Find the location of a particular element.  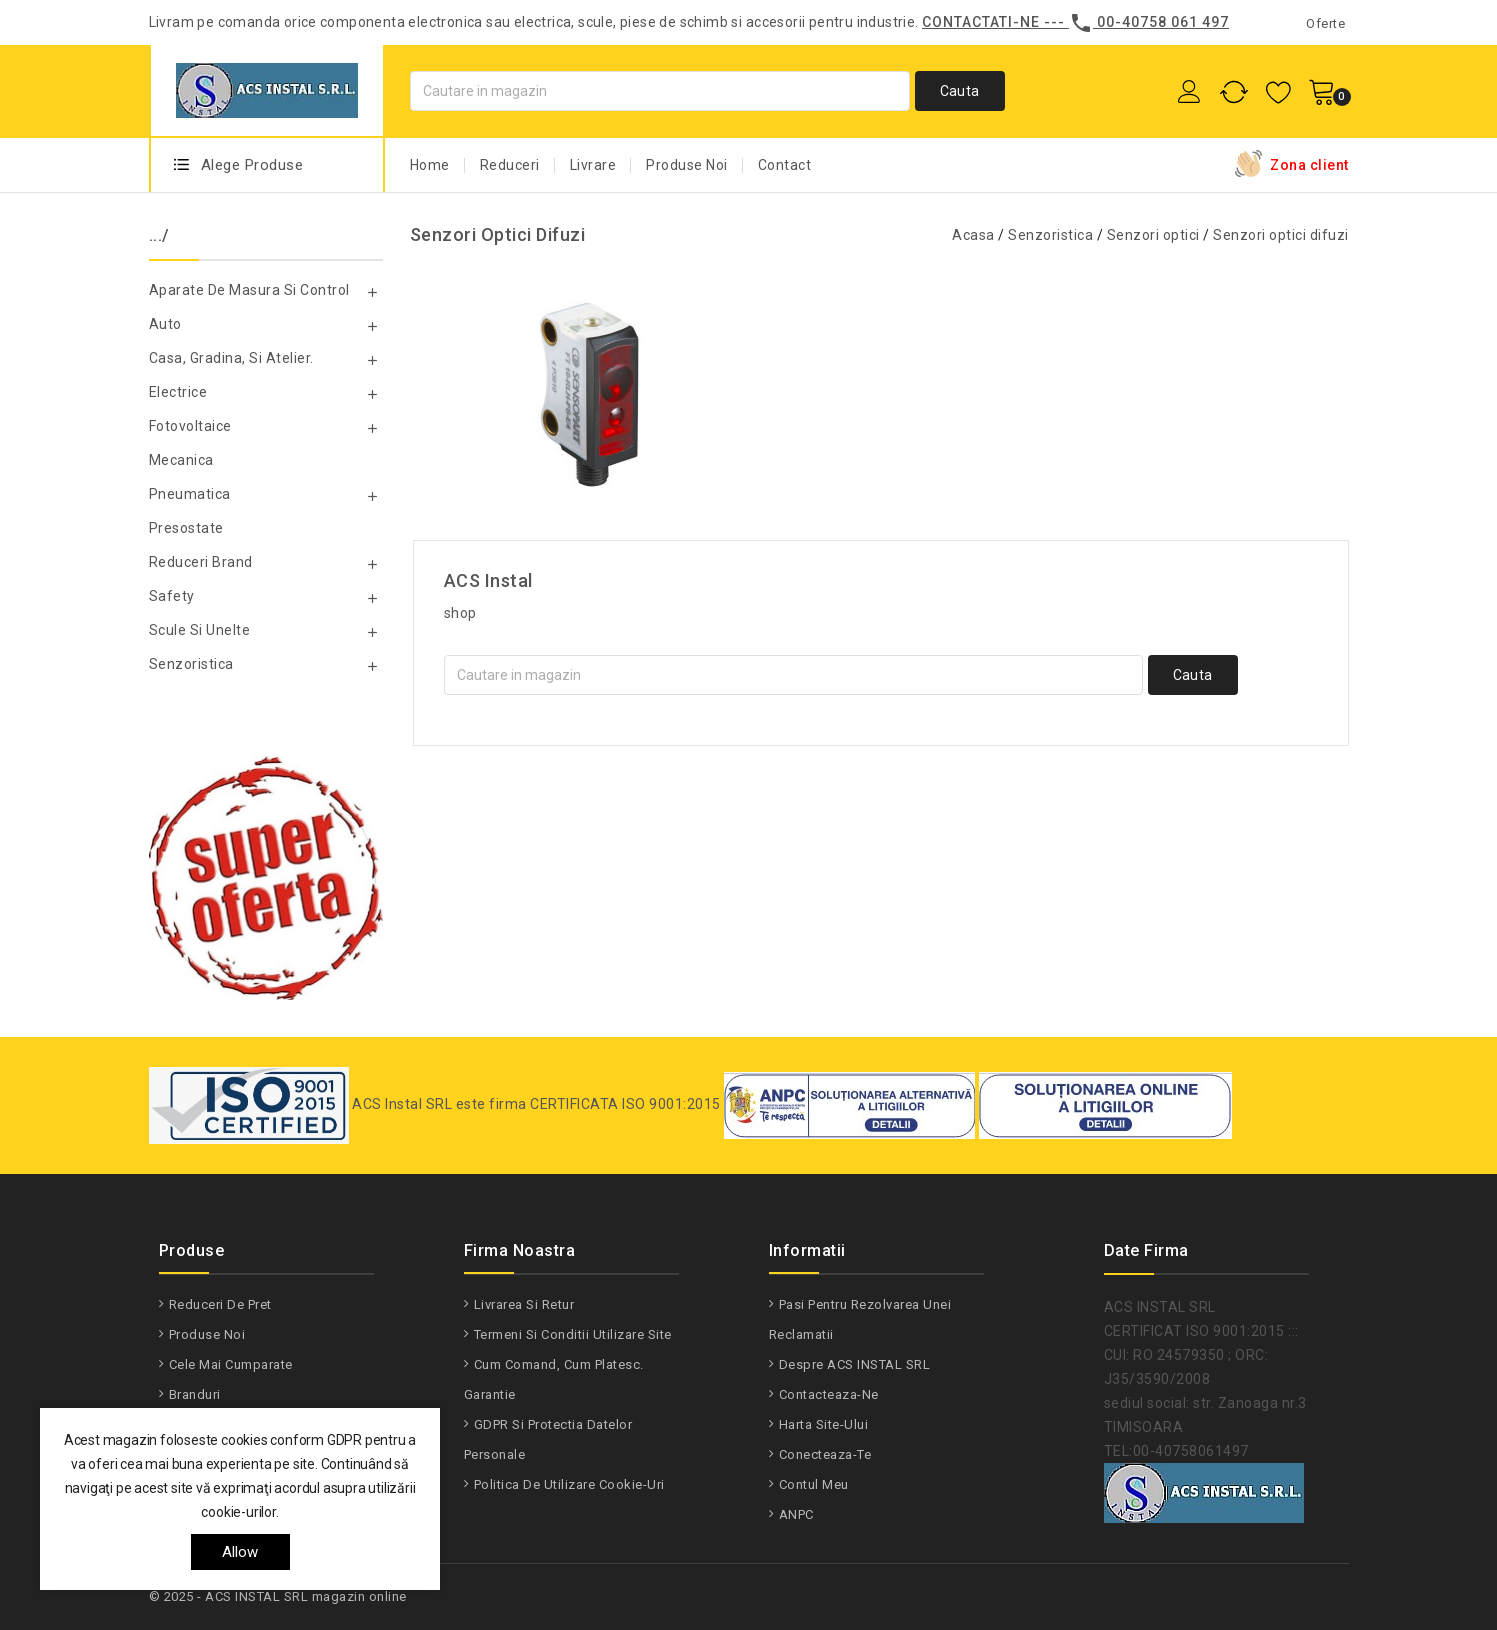

Mecanica is located at coordinates (181, 460).